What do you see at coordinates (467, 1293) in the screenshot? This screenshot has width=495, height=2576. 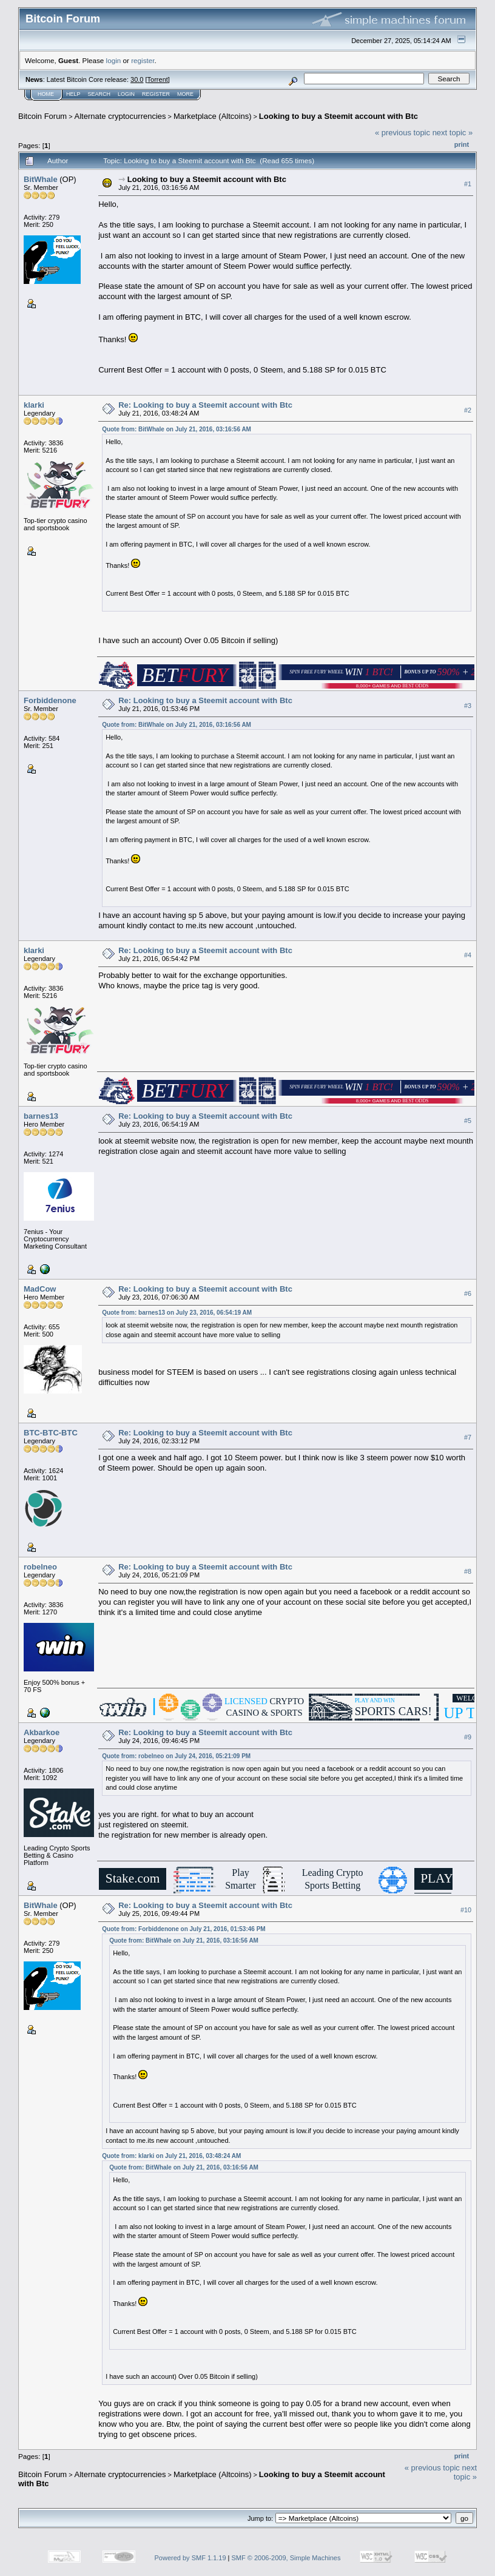 I see `#6` at bounding box center [467, 1293].